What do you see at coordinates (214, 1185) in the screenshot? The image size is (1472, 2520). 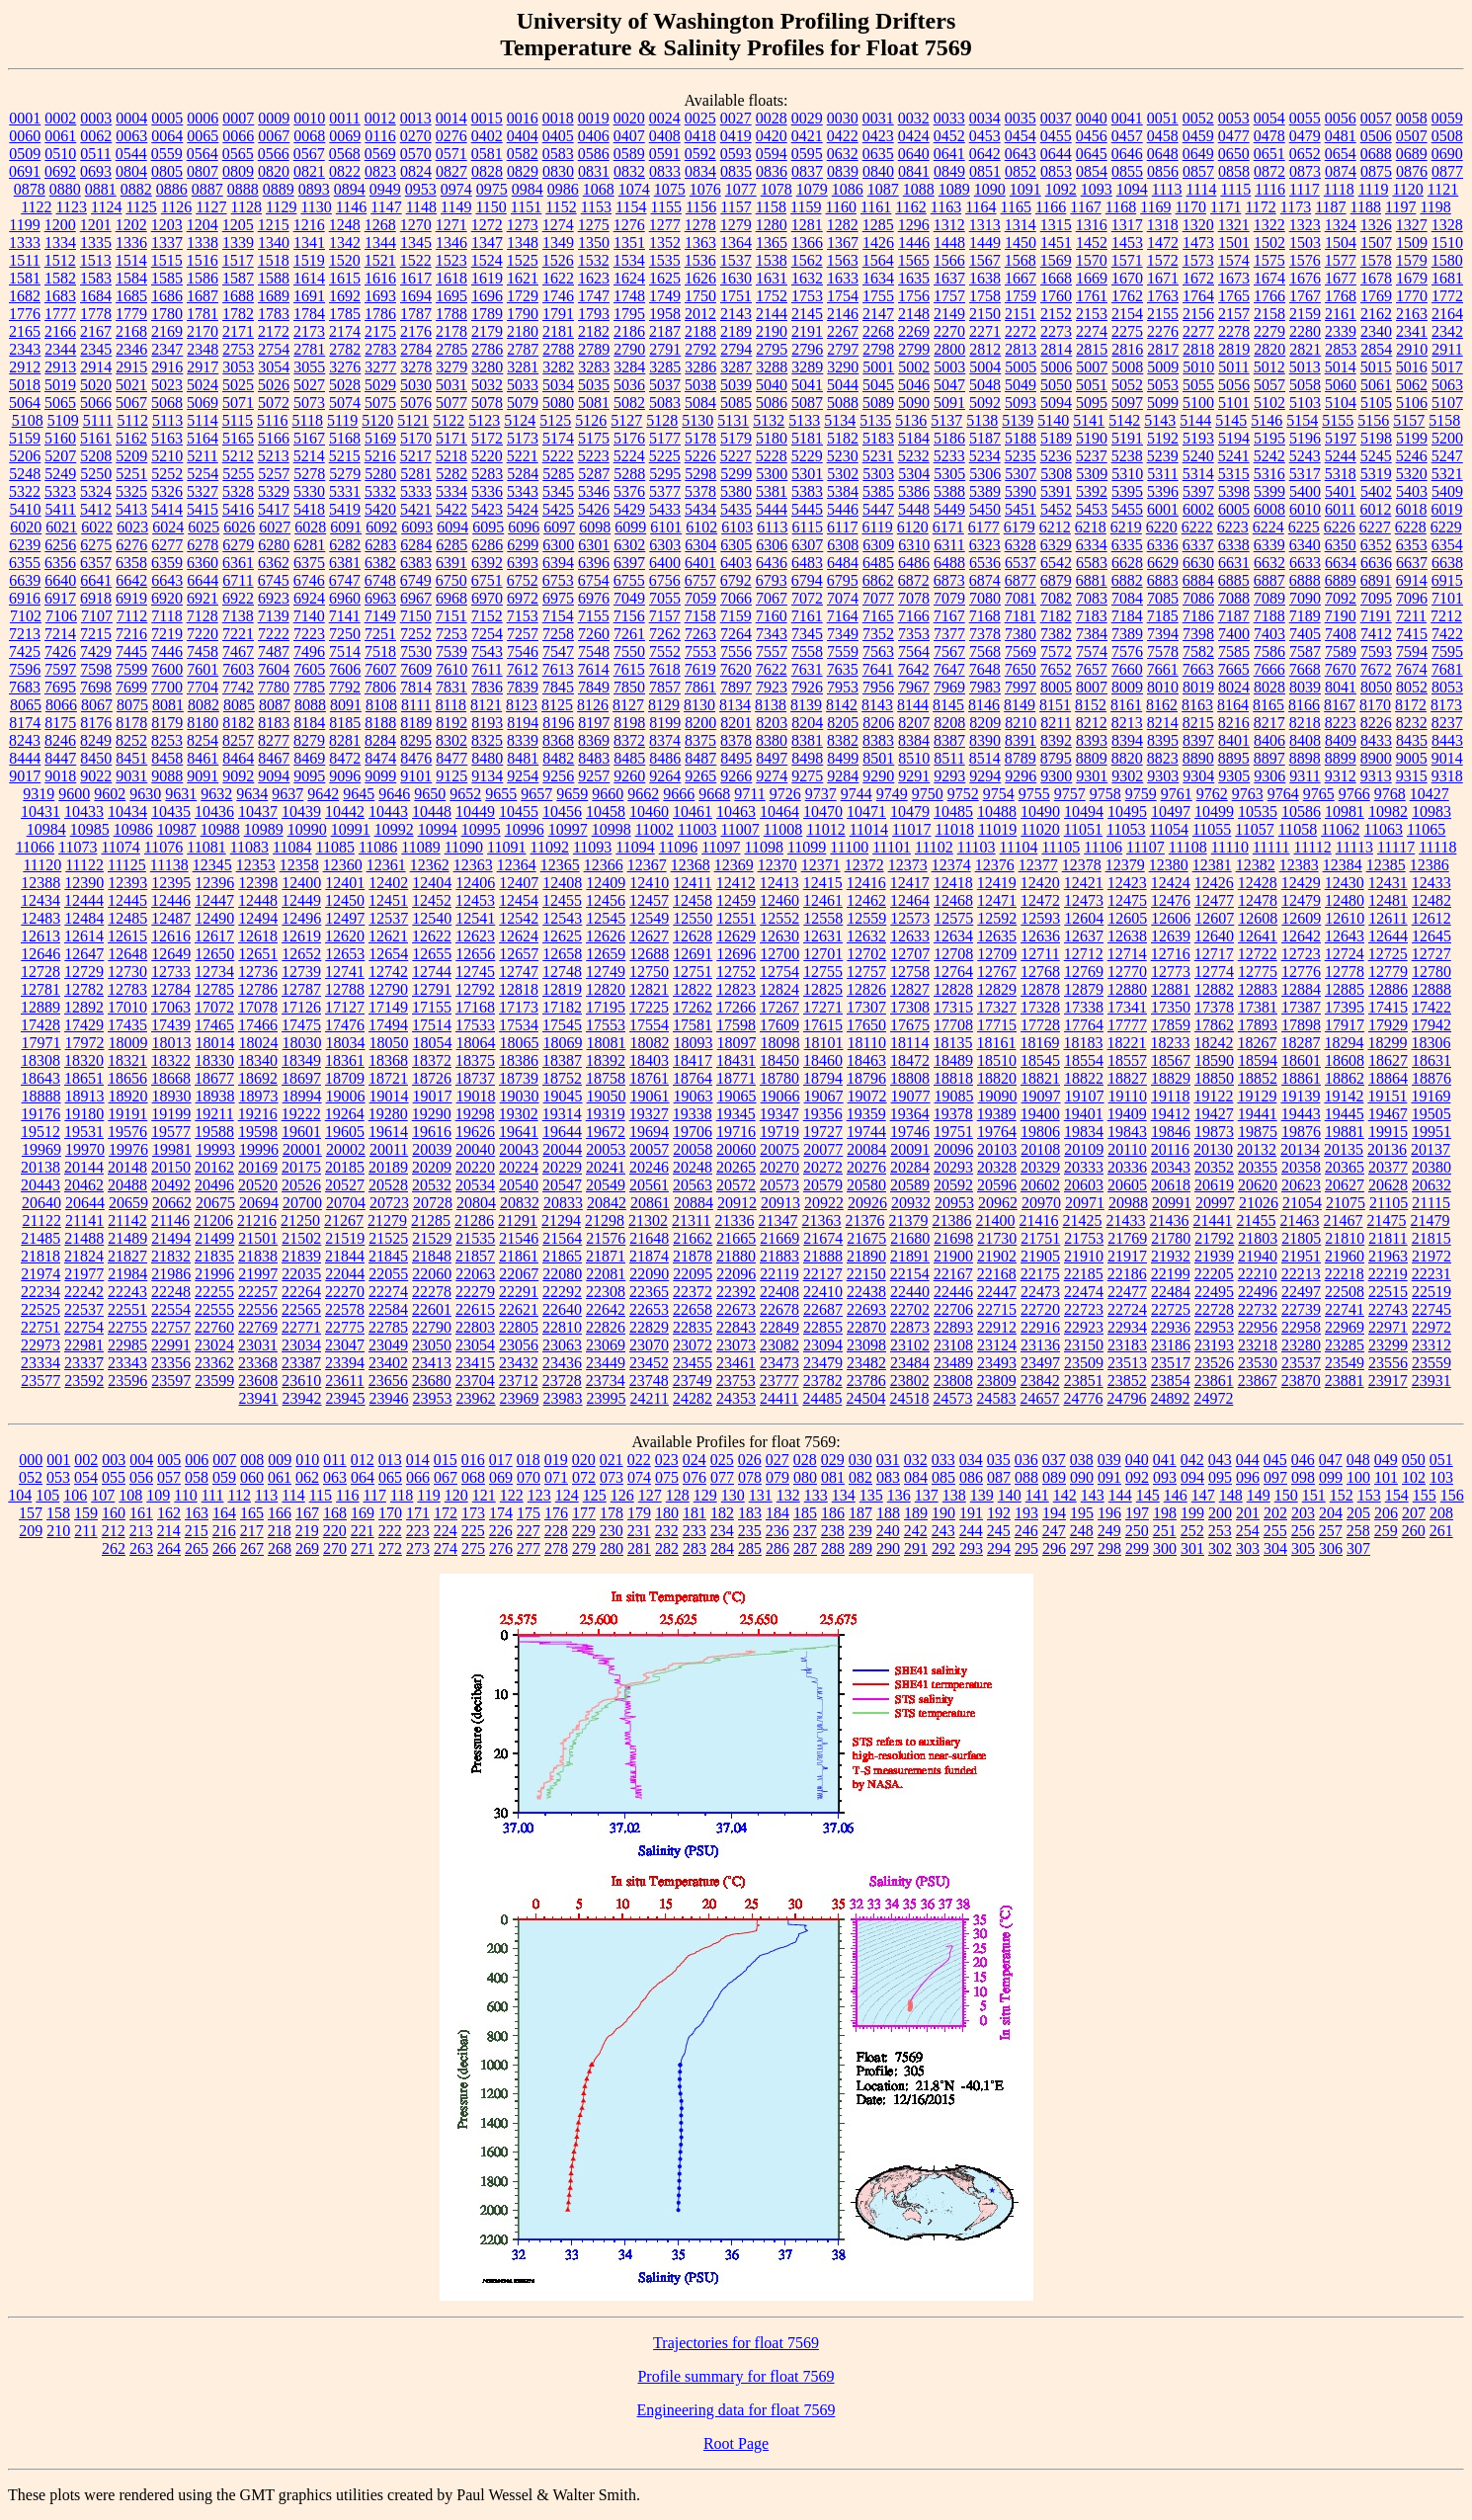 I see `20496` at bounding box center [214, 1185].